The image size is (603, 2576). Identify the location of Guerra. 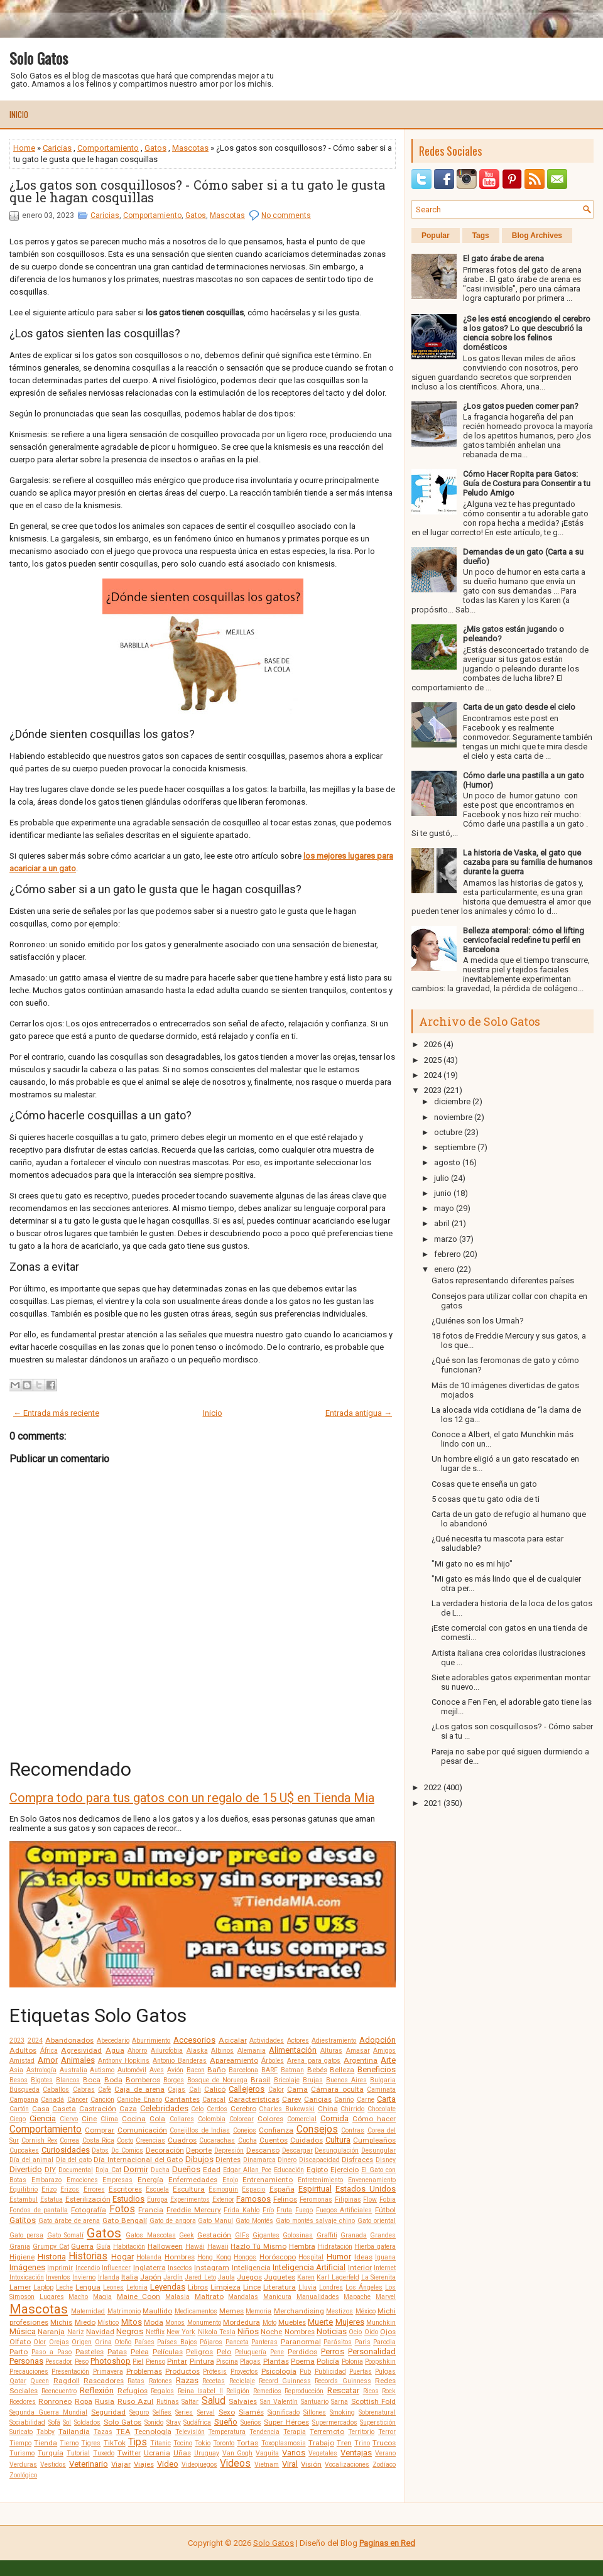
(82, 2246).